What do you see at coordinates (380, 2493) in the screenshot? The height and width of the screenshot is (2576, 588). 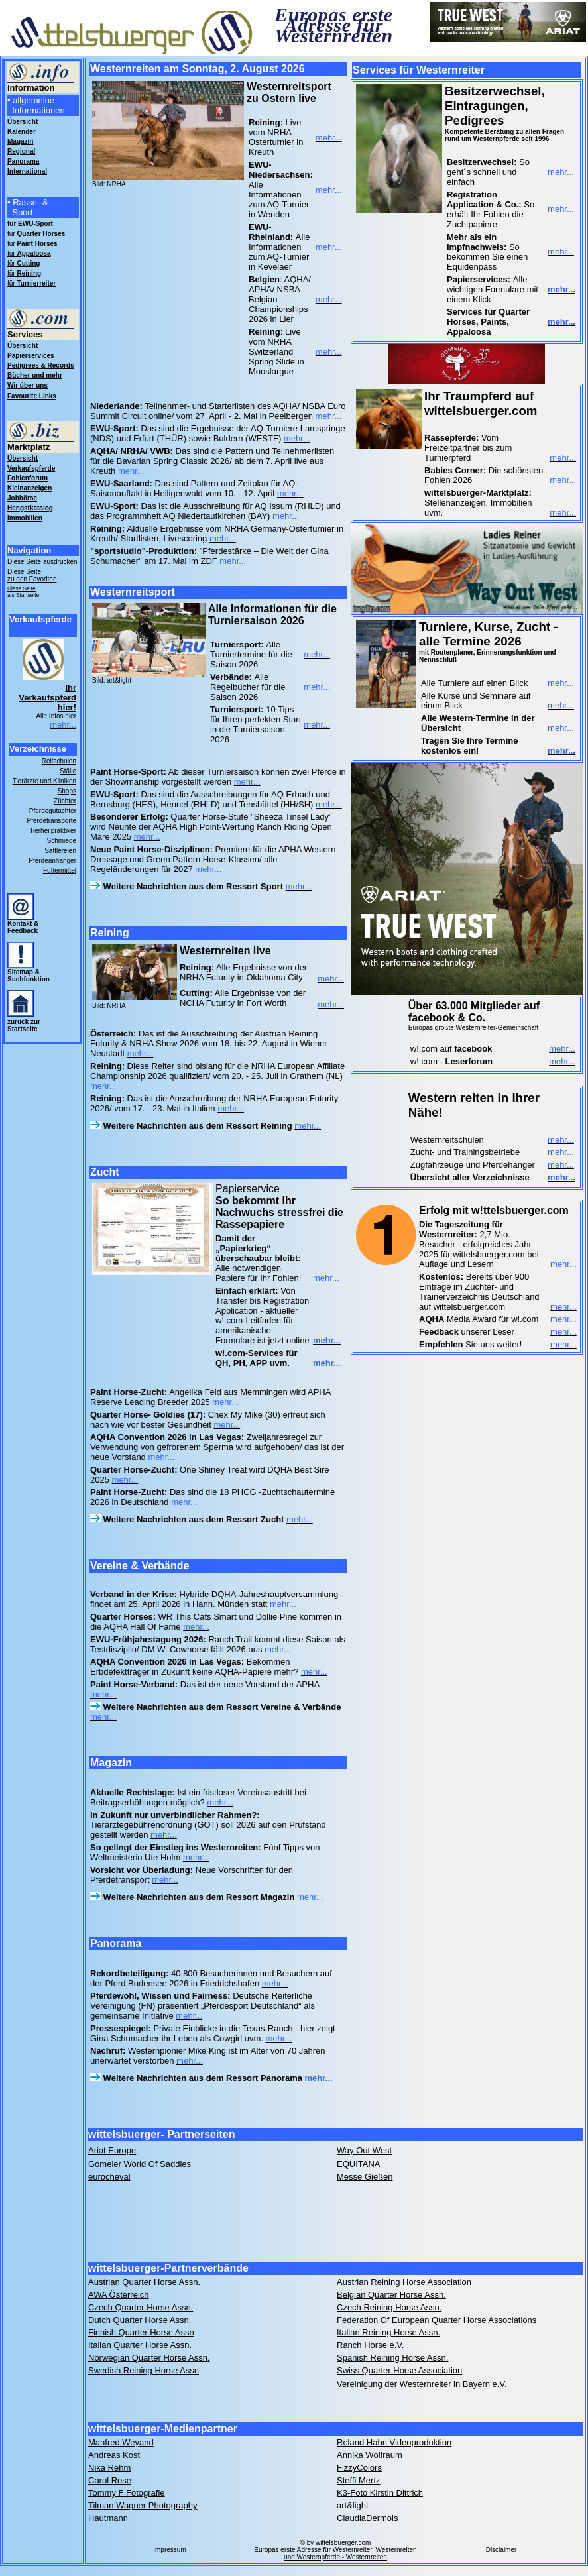 I see `K3-Foto Kirstin Dittrich` at bounding box center [380, 2493].